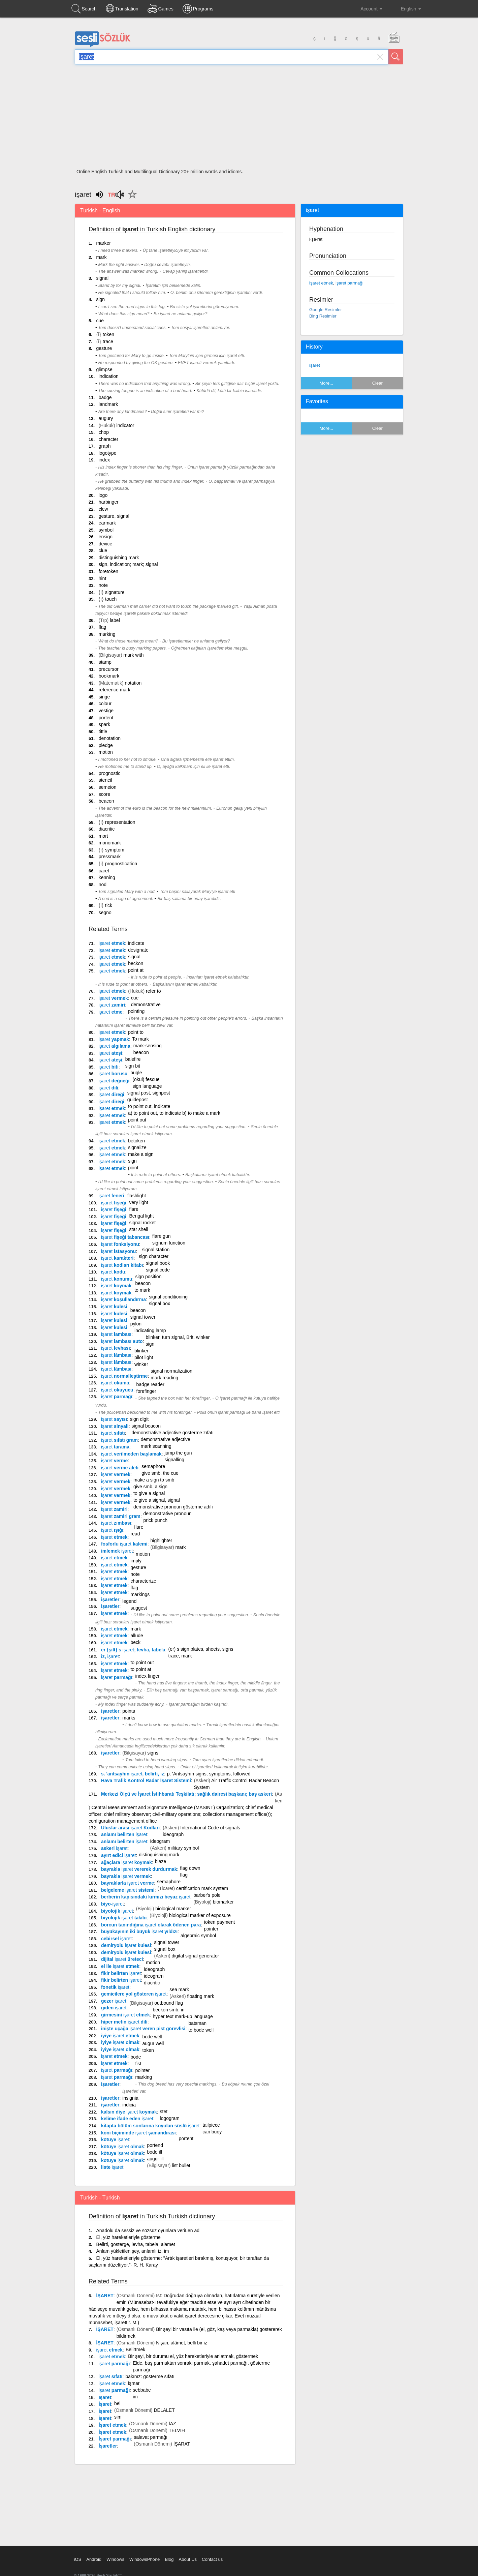 Image resolution: width=478 pixels, height=2576 pixels. What do you see at coordinates (102, 278) in the screenshot?
I see `signal` at bounding box center [102, 278].